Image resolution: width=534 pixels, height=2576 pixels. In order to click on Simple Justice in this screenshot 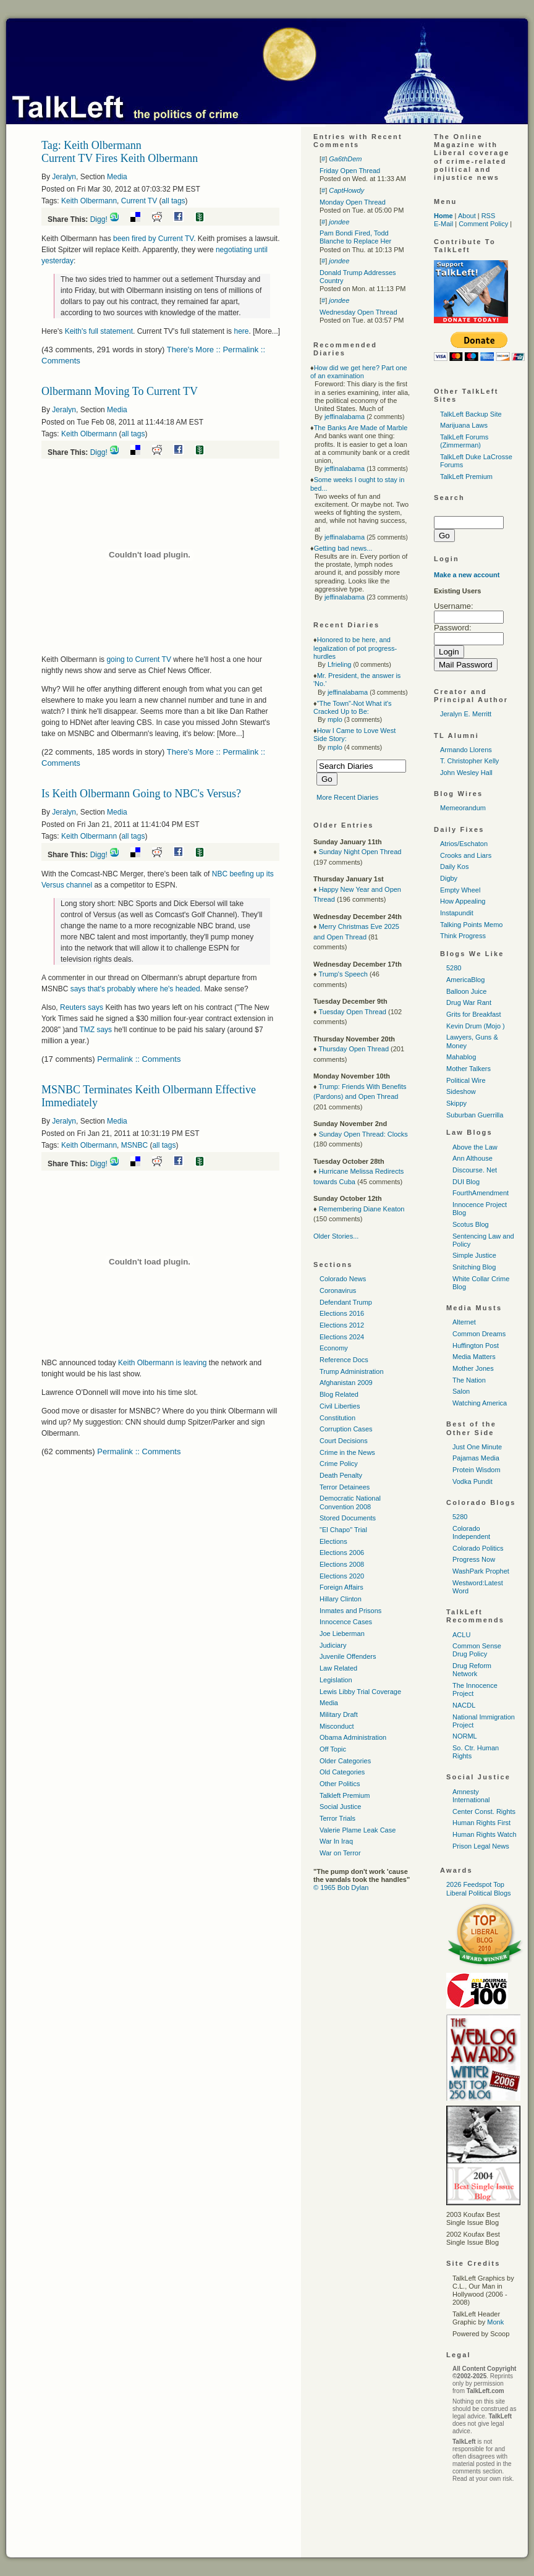, I will do `click(474, 1255)`.